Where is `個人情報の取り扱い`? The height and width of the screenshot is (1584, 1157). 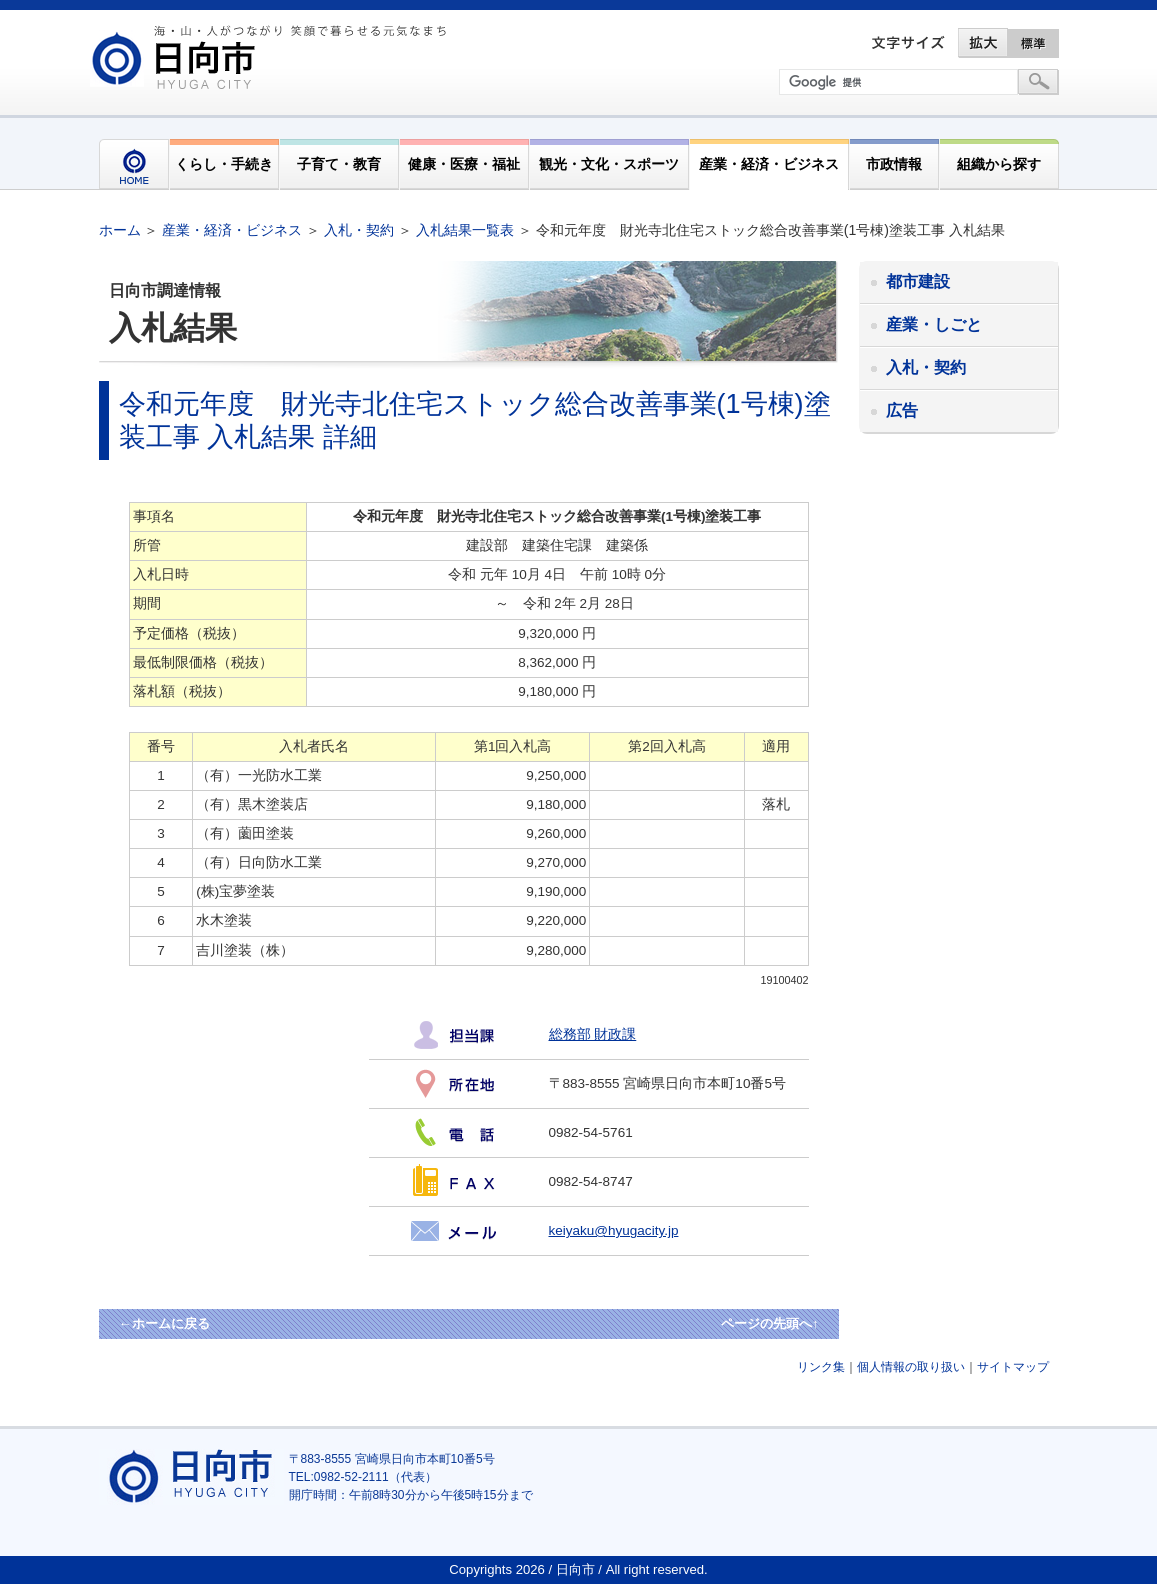 個人情報の取り扱い is located at coordinates (911, 1367).